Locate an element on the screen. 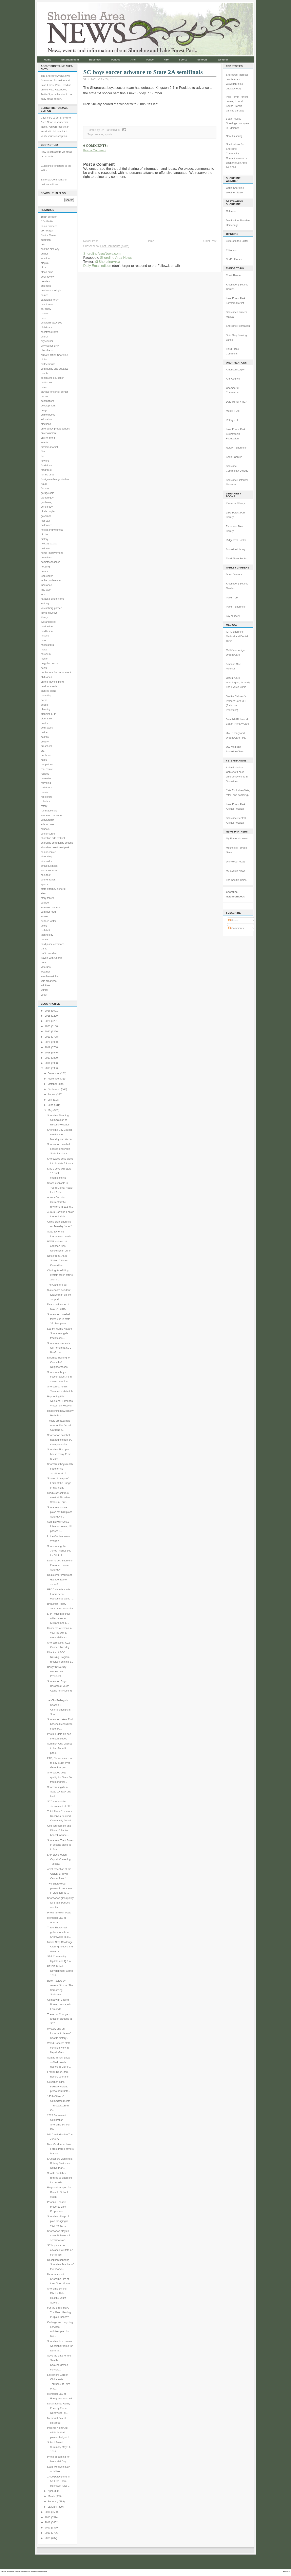 Image resolution: width=291 pixels, height=2576 pixels. climate action Shoreline is located at coordinates (54, 355).